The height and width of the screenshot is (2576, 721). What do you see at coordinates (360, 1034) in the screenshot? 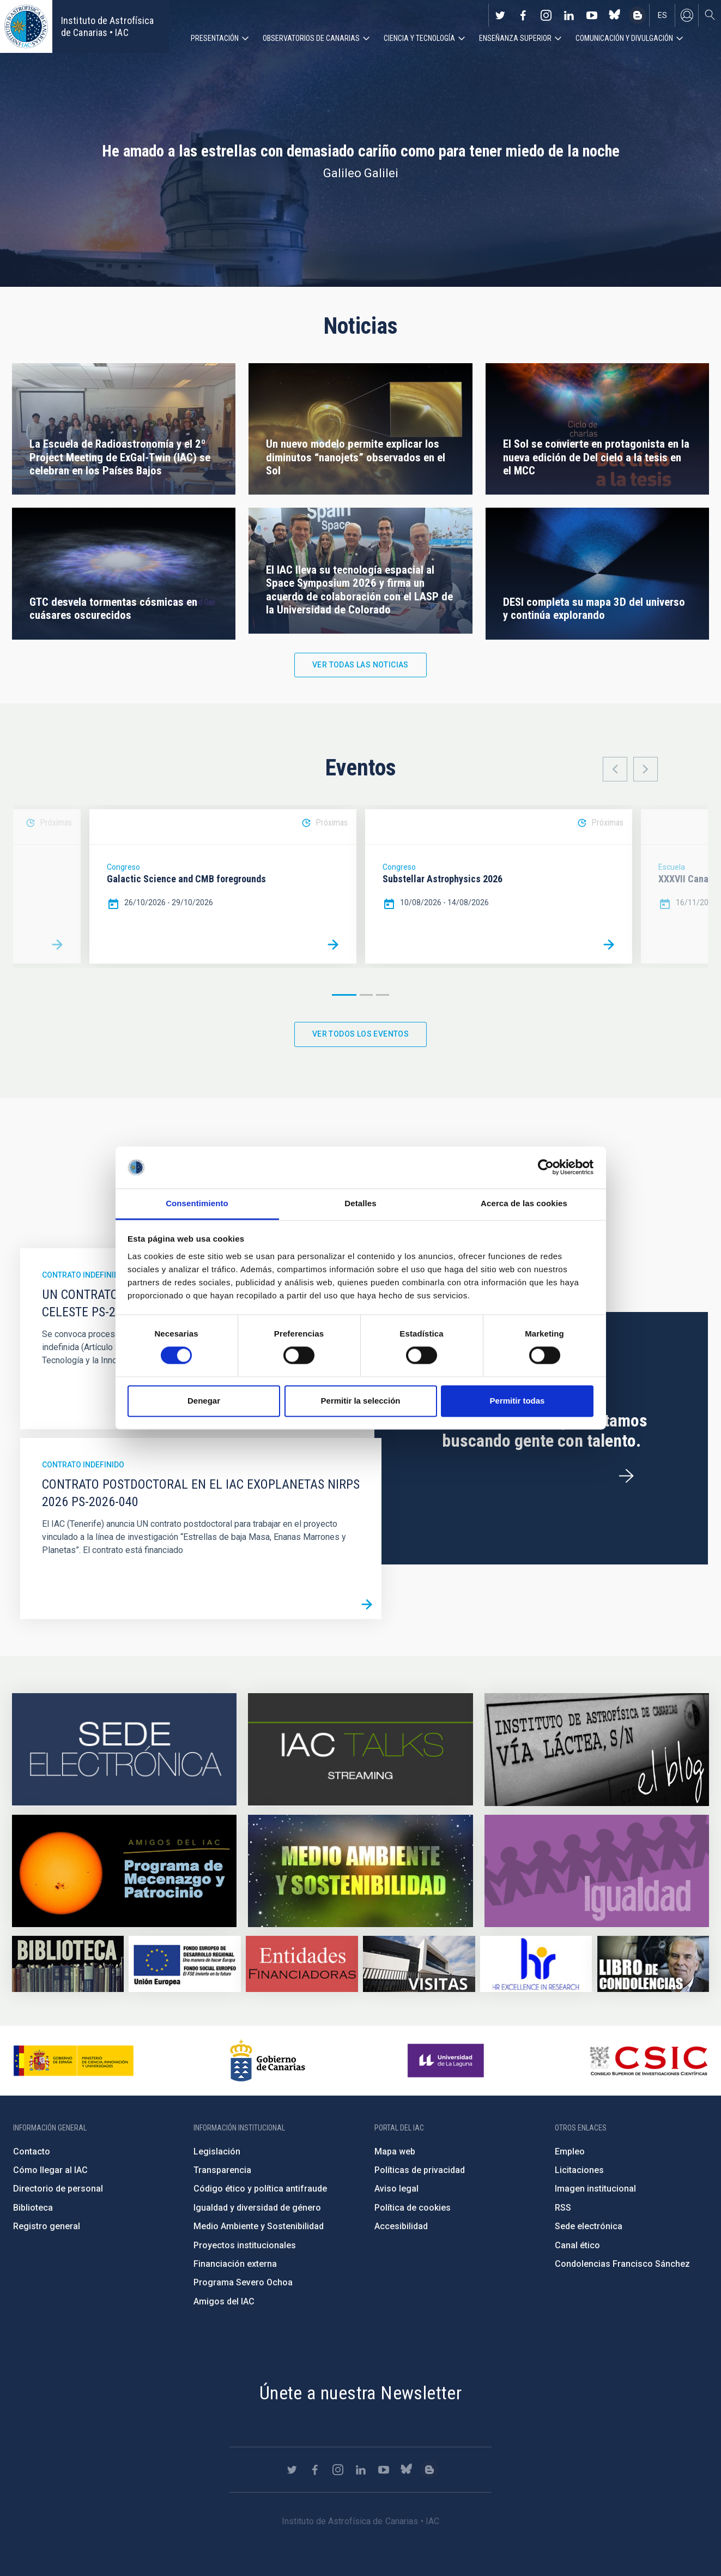
I see `Ver todos los eventos` at bounding box center [360, 1034].